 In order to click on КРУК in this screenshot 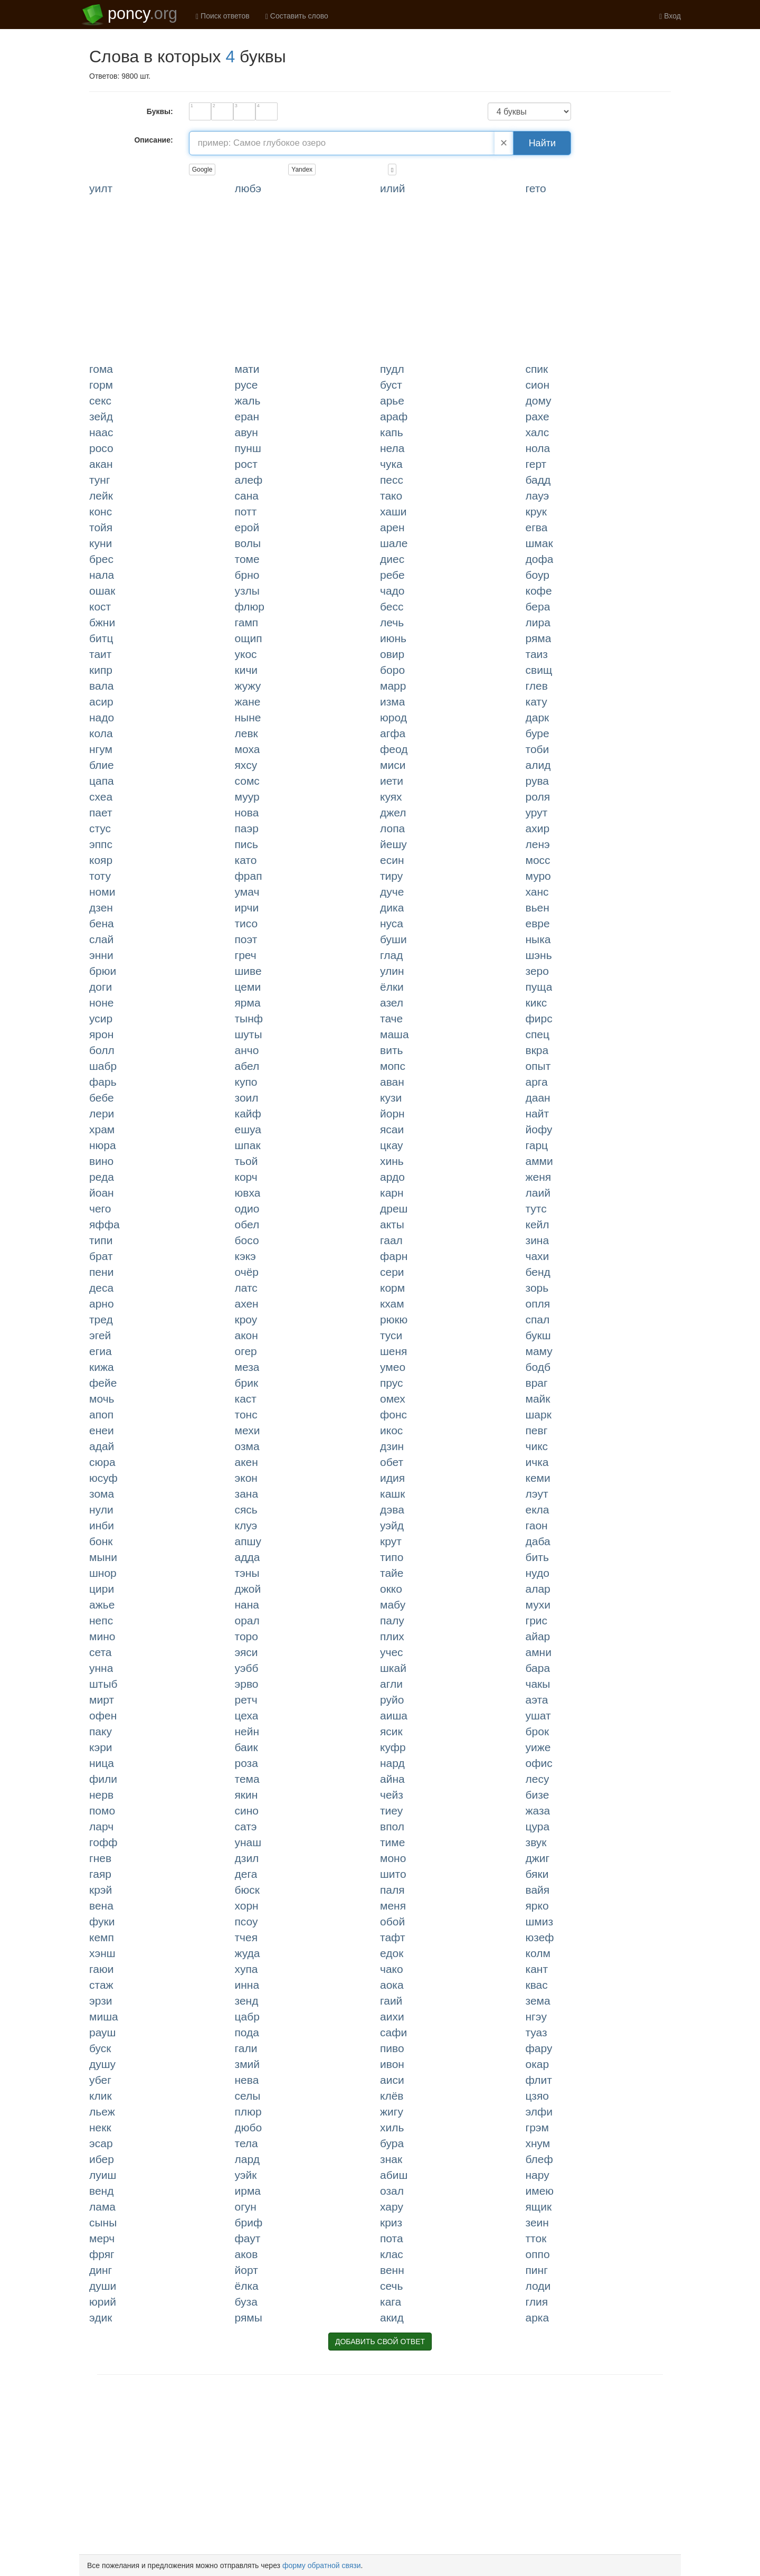, I will do `click(536, 511)`.